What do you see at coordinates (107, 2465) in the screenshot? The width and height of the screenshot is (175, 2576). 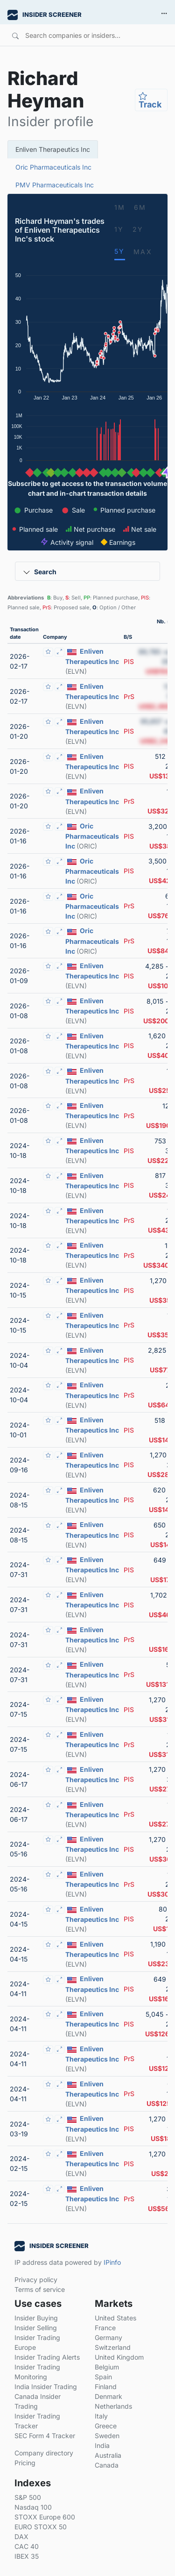 I see `Canada` at bounding box center [107, 2465].